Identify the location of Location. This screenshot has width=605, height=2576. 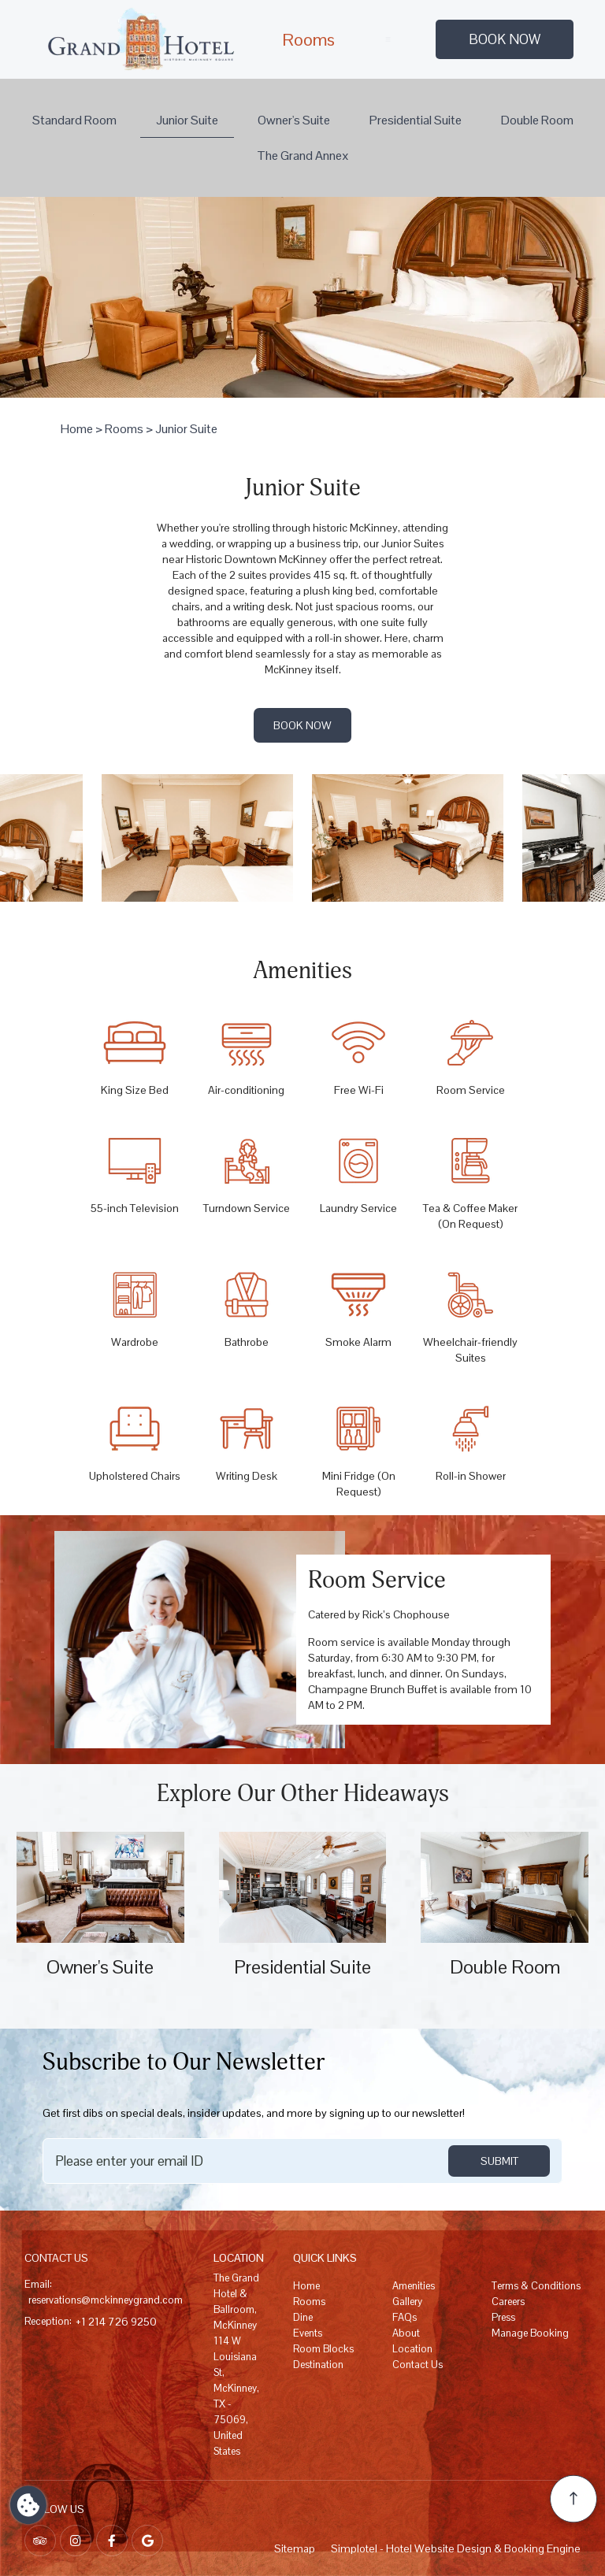
(412, 2348).